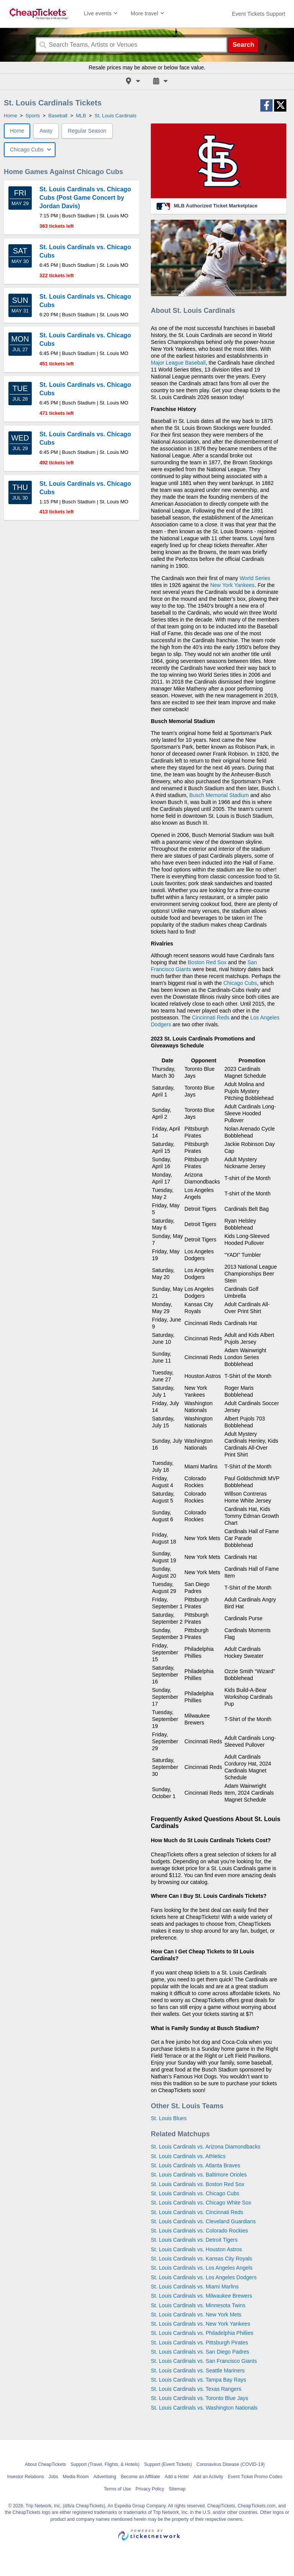  I want to click on St. Louis Cardinals vs. Atlanta Braves, so click(195, 2165).